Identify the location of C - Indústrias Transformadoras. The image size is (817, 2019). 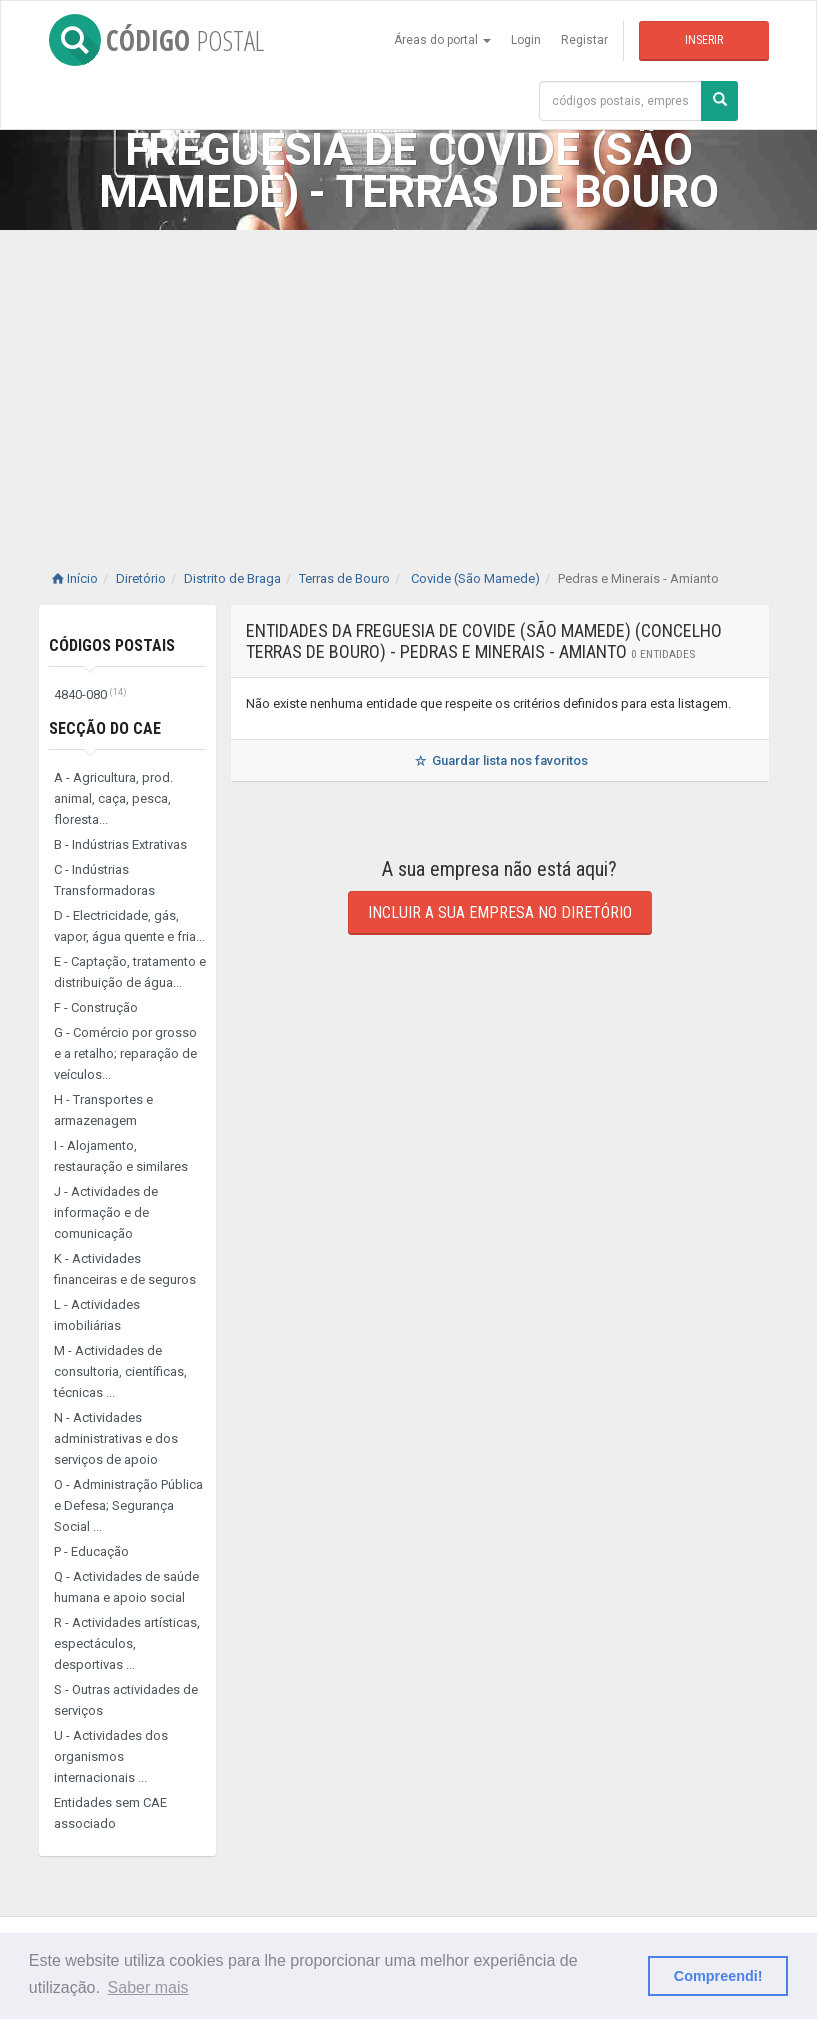
(104, 880).